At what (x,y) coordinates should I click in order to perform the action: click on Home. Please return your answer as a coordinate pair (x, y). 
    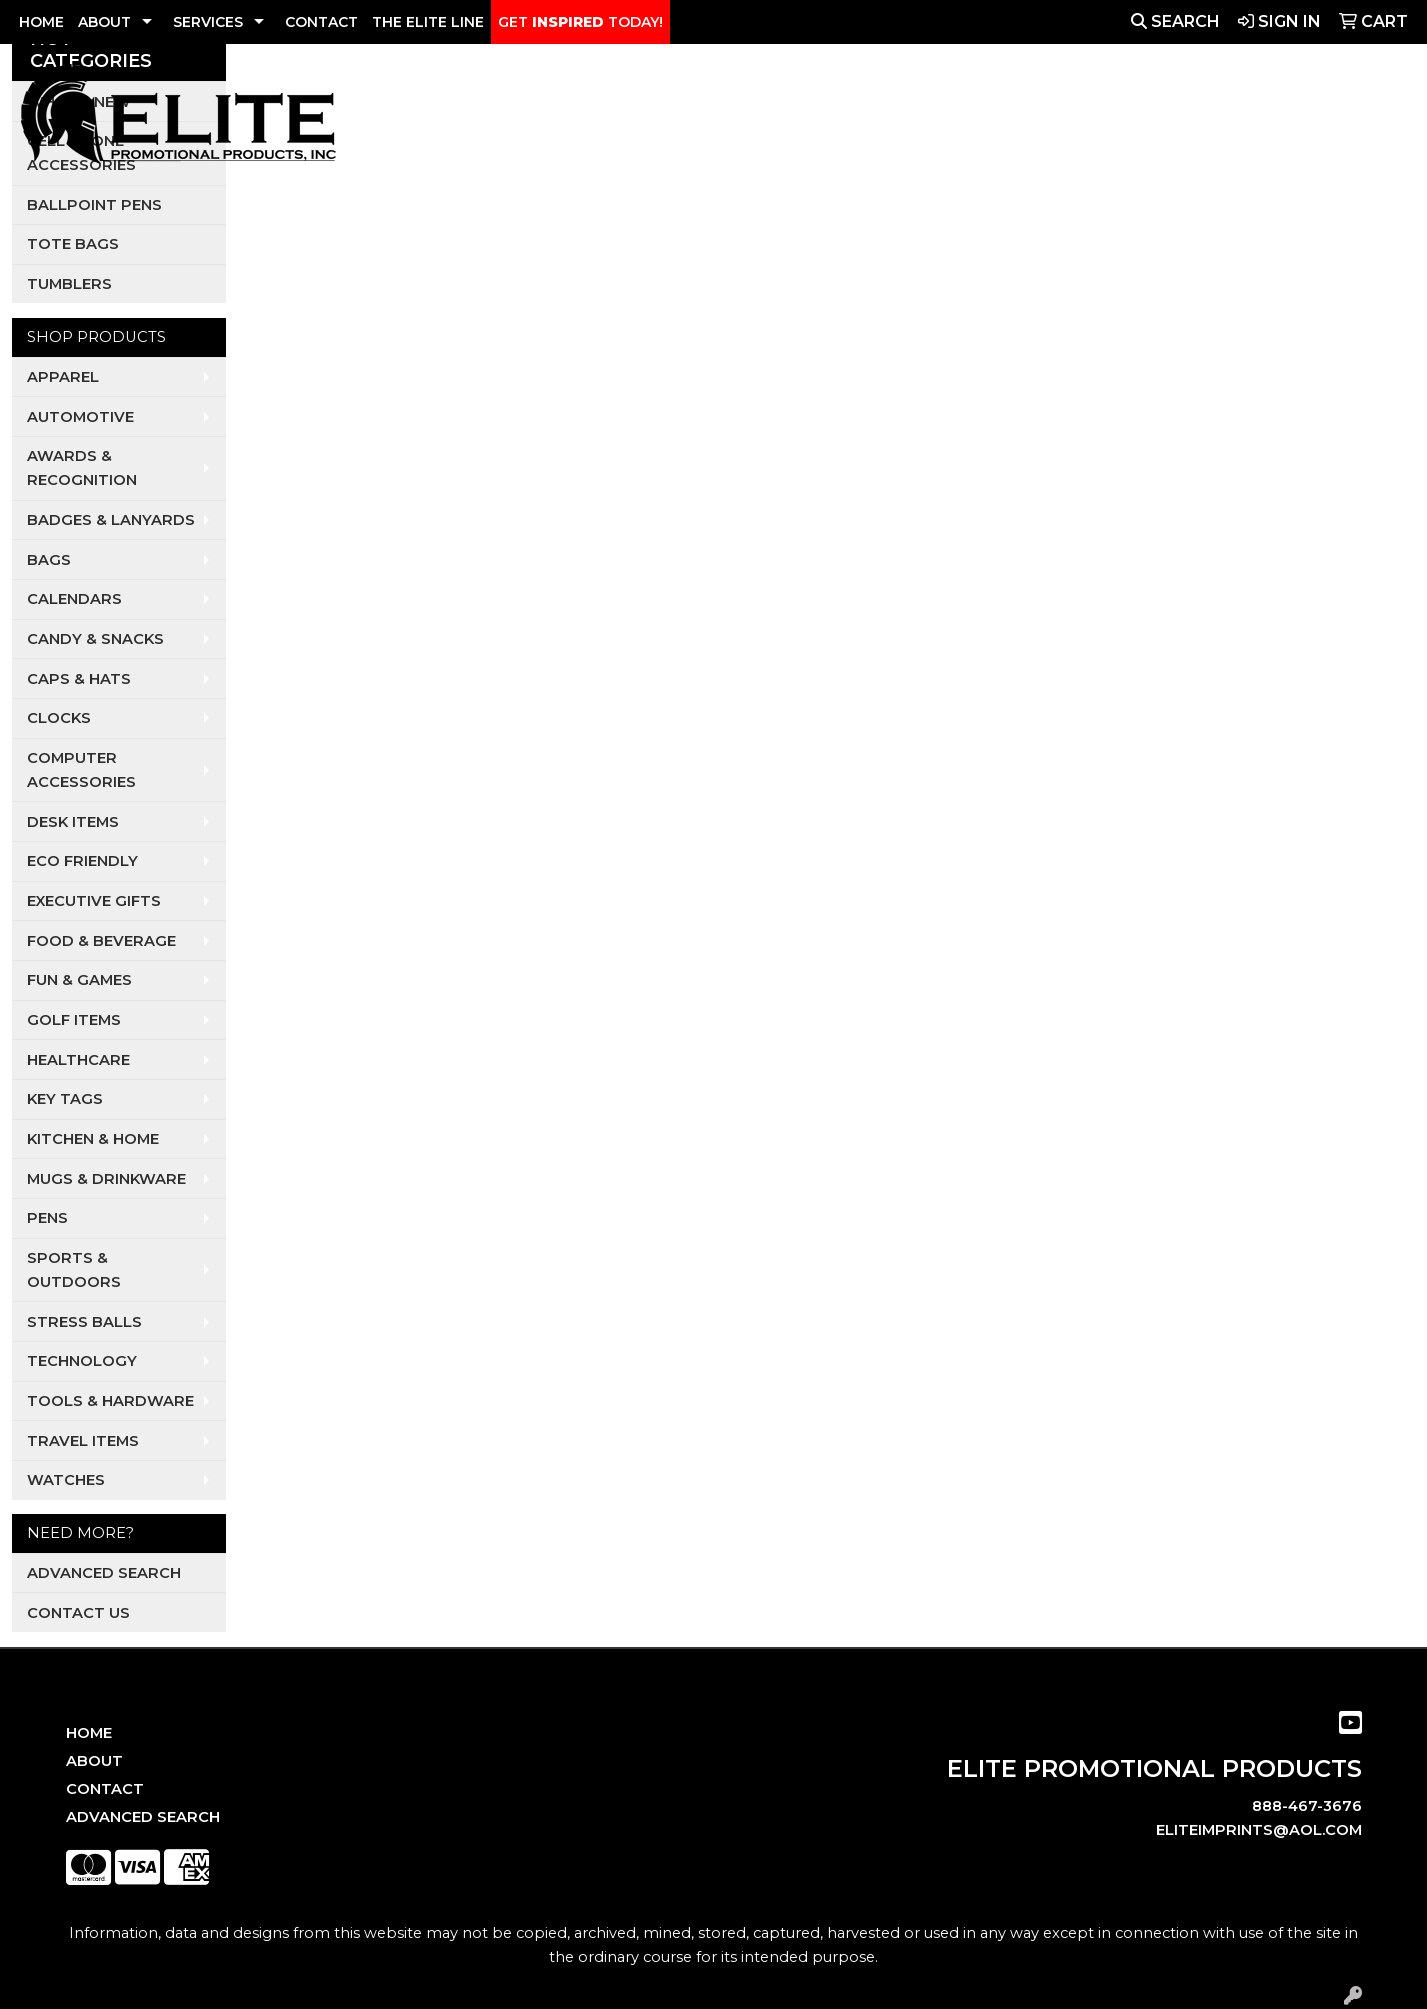
    Looking at the image, I should click on (89, 1733).